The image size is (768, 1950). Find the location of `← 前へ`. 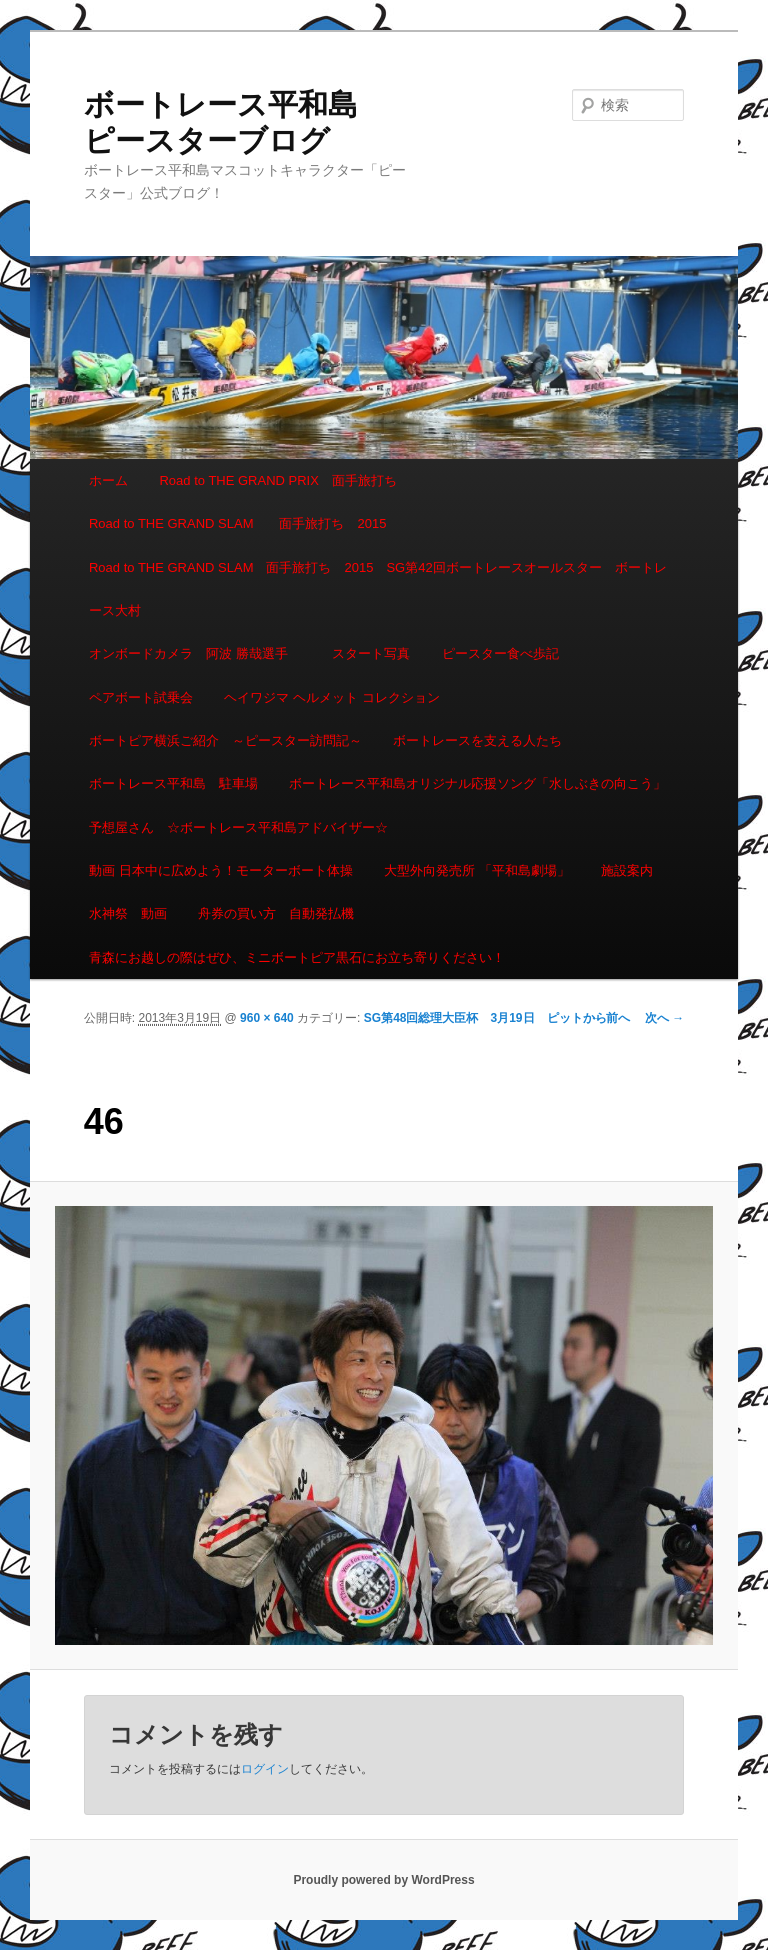

← 前へ is located at coordinates (610, 1018).